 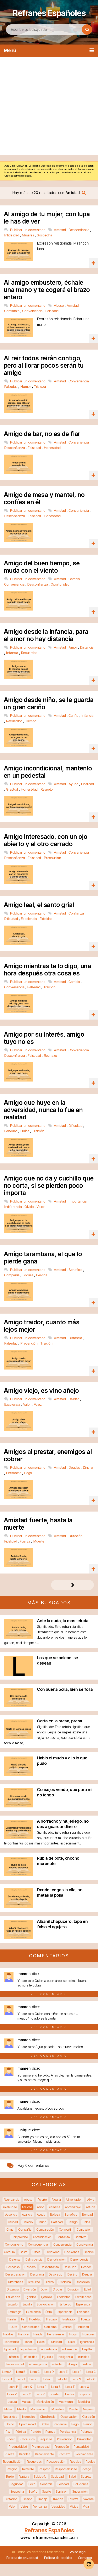 What do you see at coordinates (66, 2481) in the screenshot?
I see `Responsabilidad` at bounding box center [66, 2481].